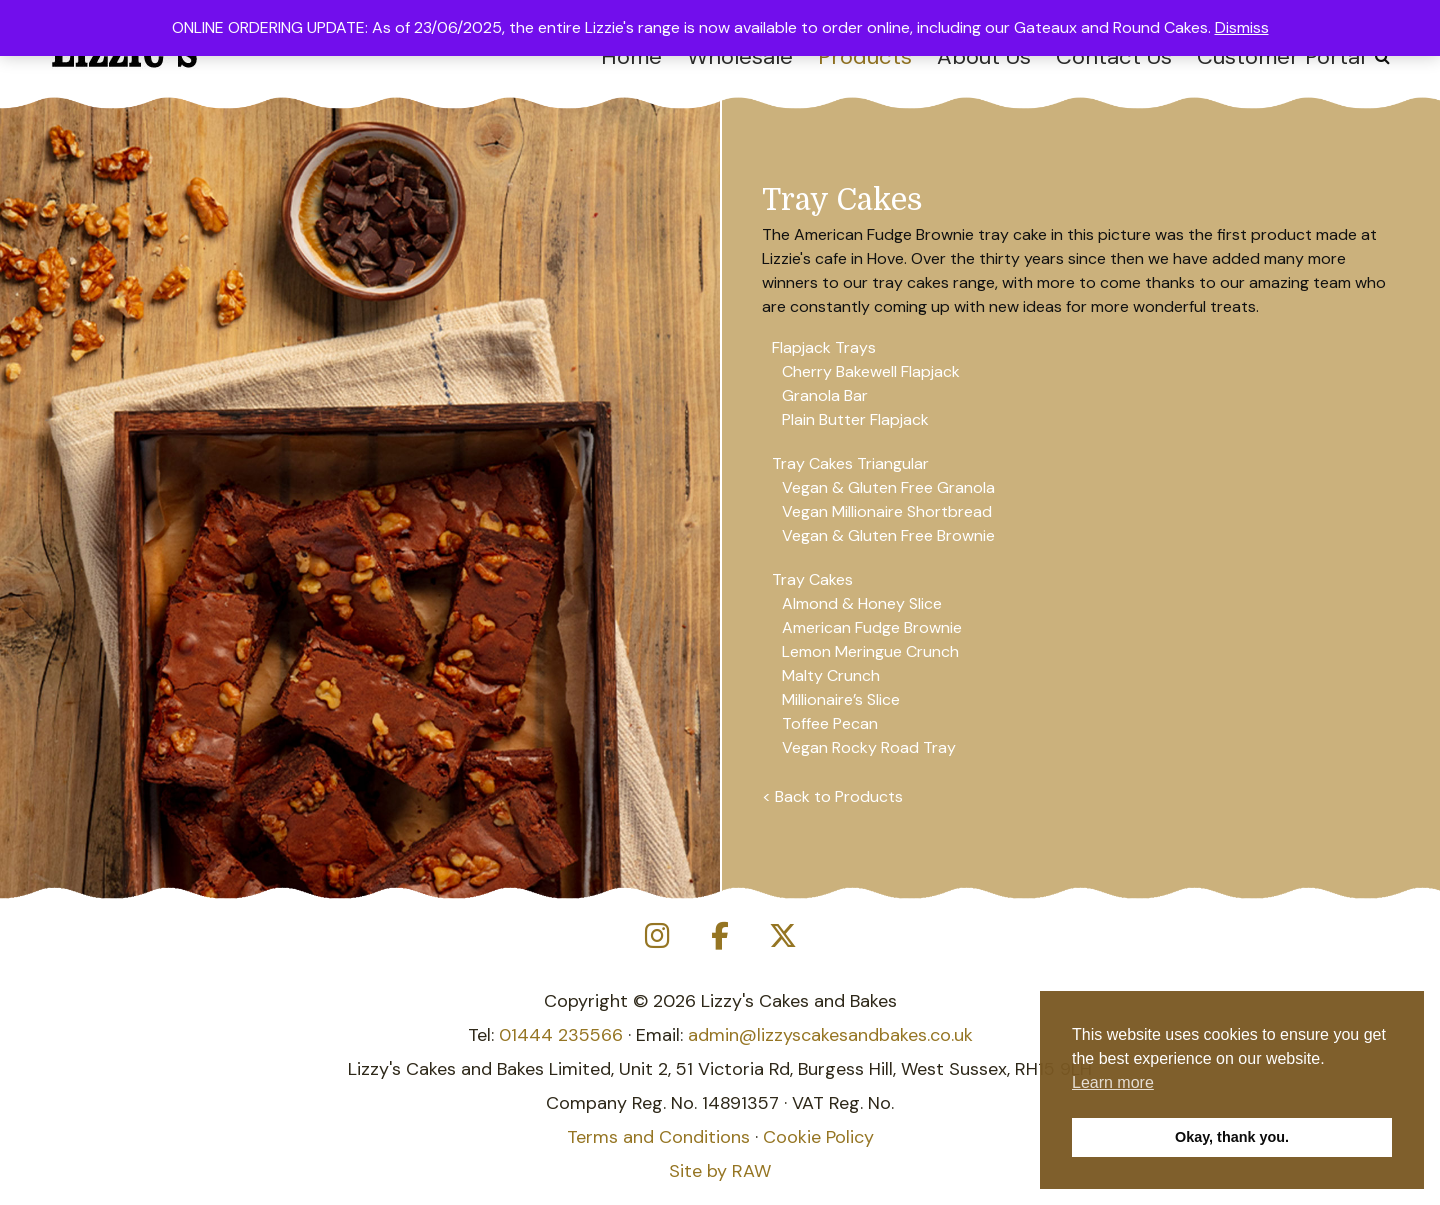 The image size is (1440, 1205). What do you see at coordinates (818, 1137) in the screenshot?
I see `Cookie Policy` at bounding box center [818, 1137].